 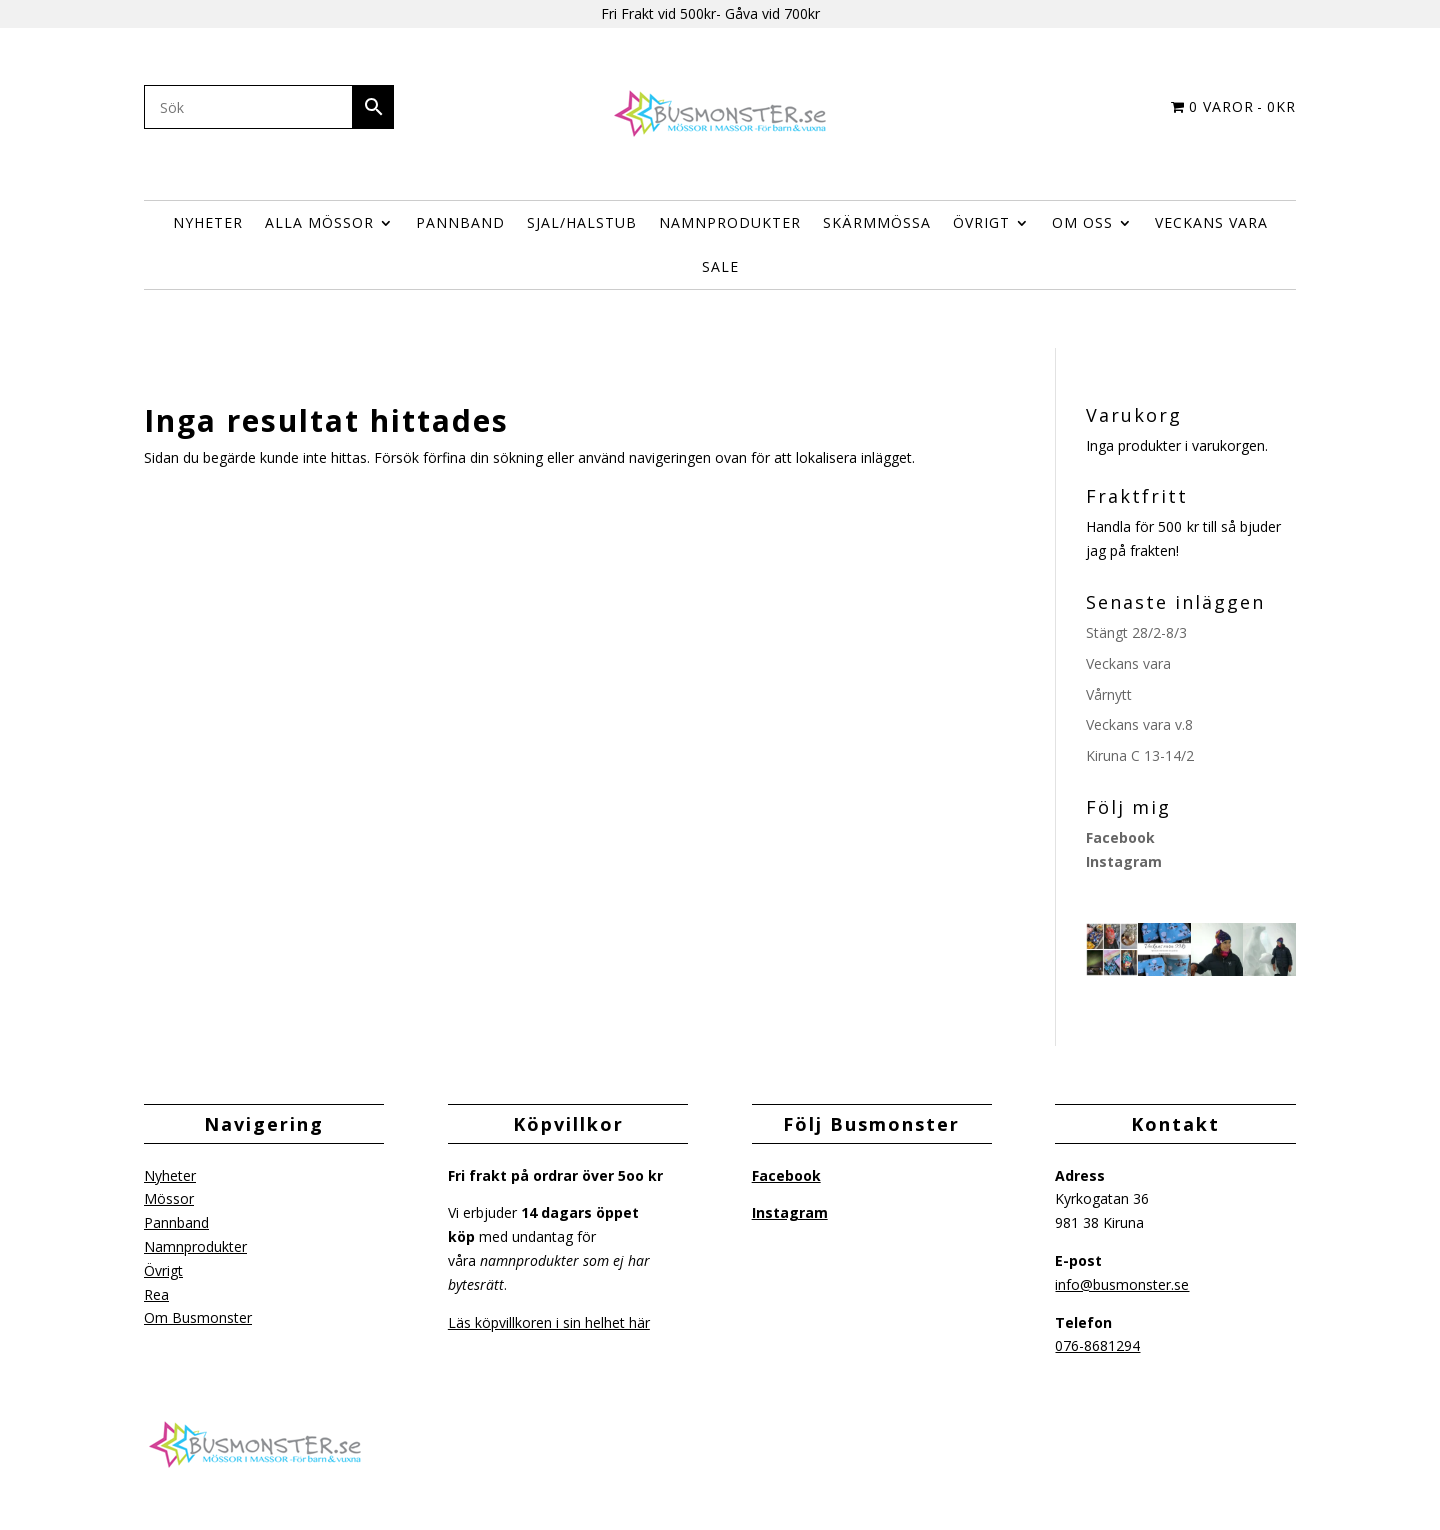 What do you see at coordinates (720, 266) in the screenshot?
I see `Sale` at bounding box center [720, 266].